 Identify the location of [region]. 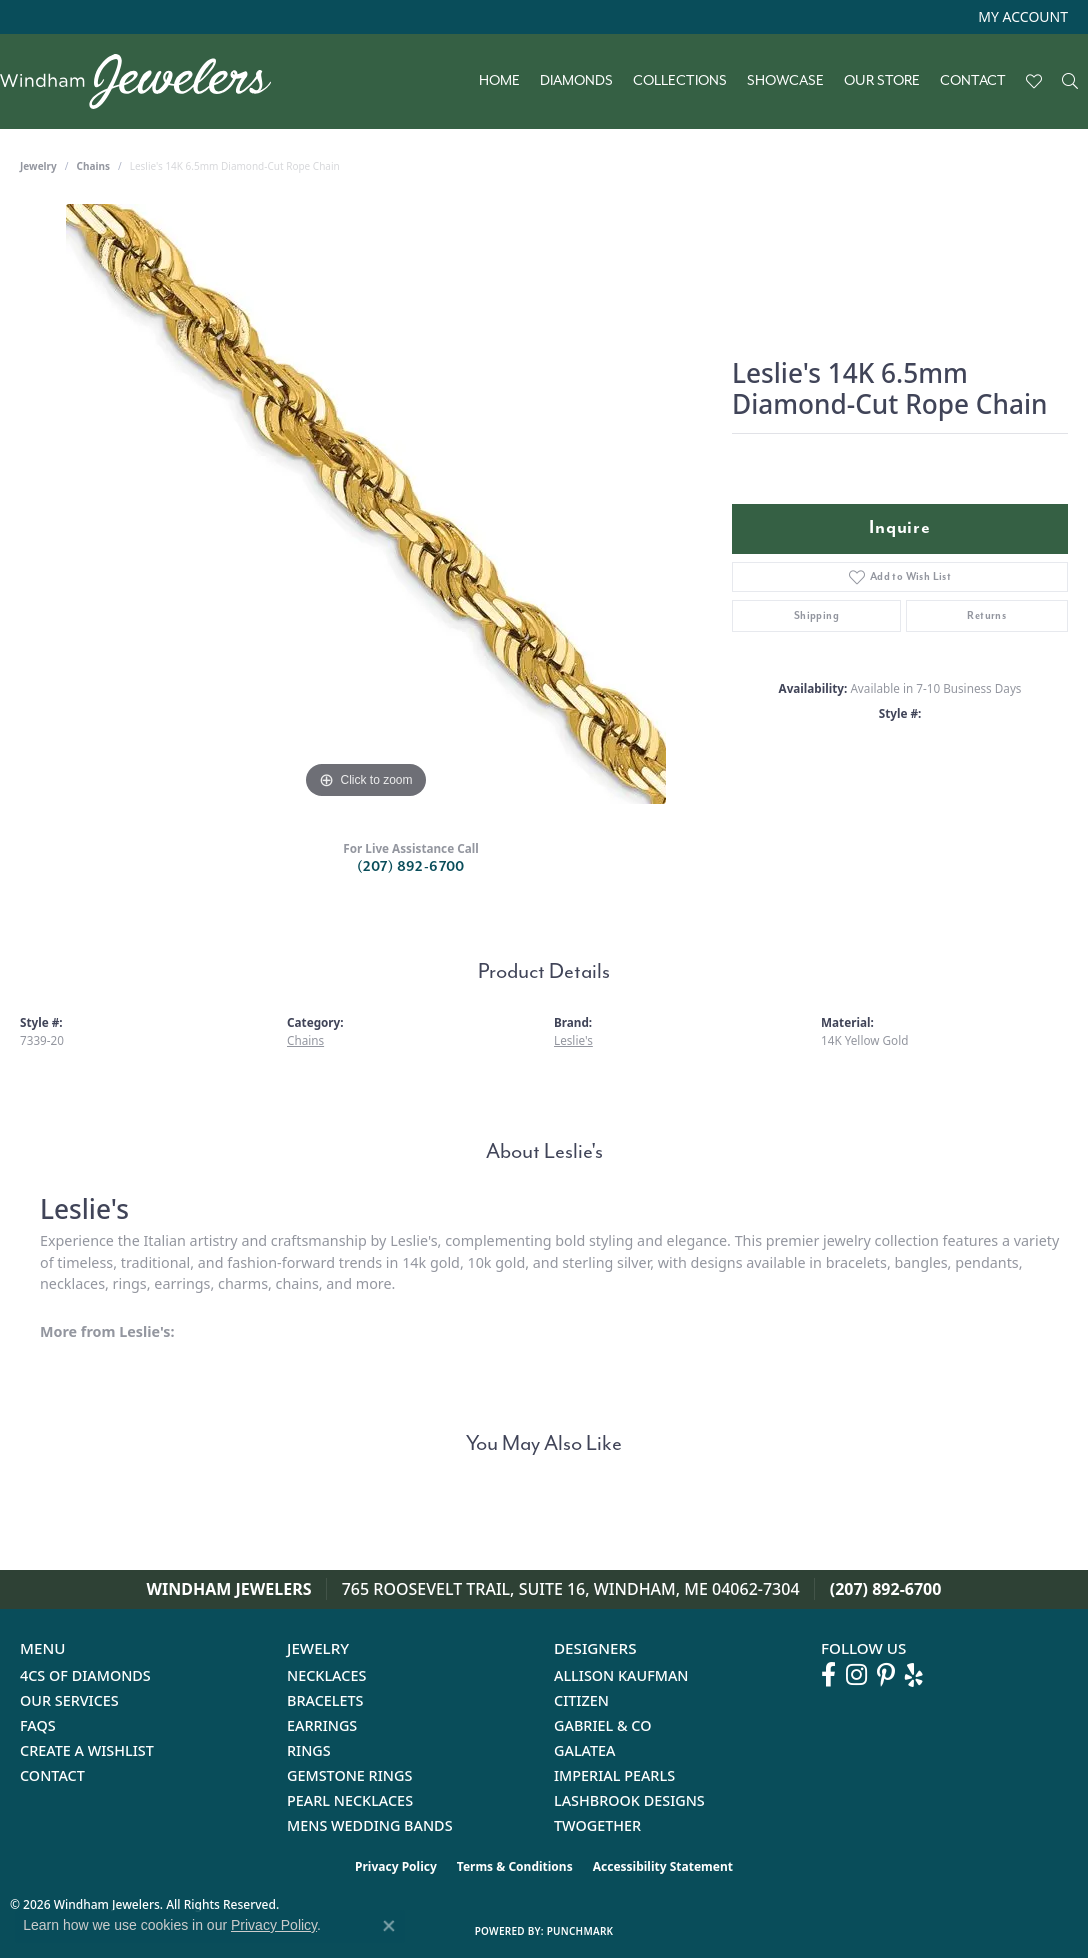
(366, 504).